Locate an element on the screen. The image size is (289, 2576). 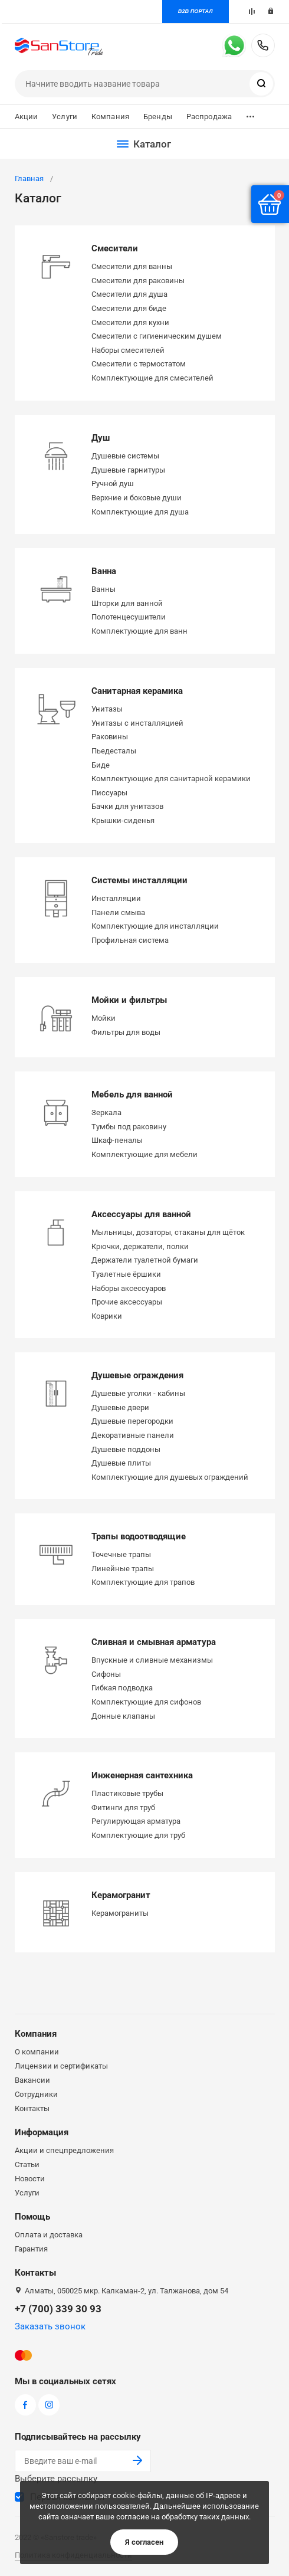
Держатели туалетной бумаги is located at coordinates (144, 1260).